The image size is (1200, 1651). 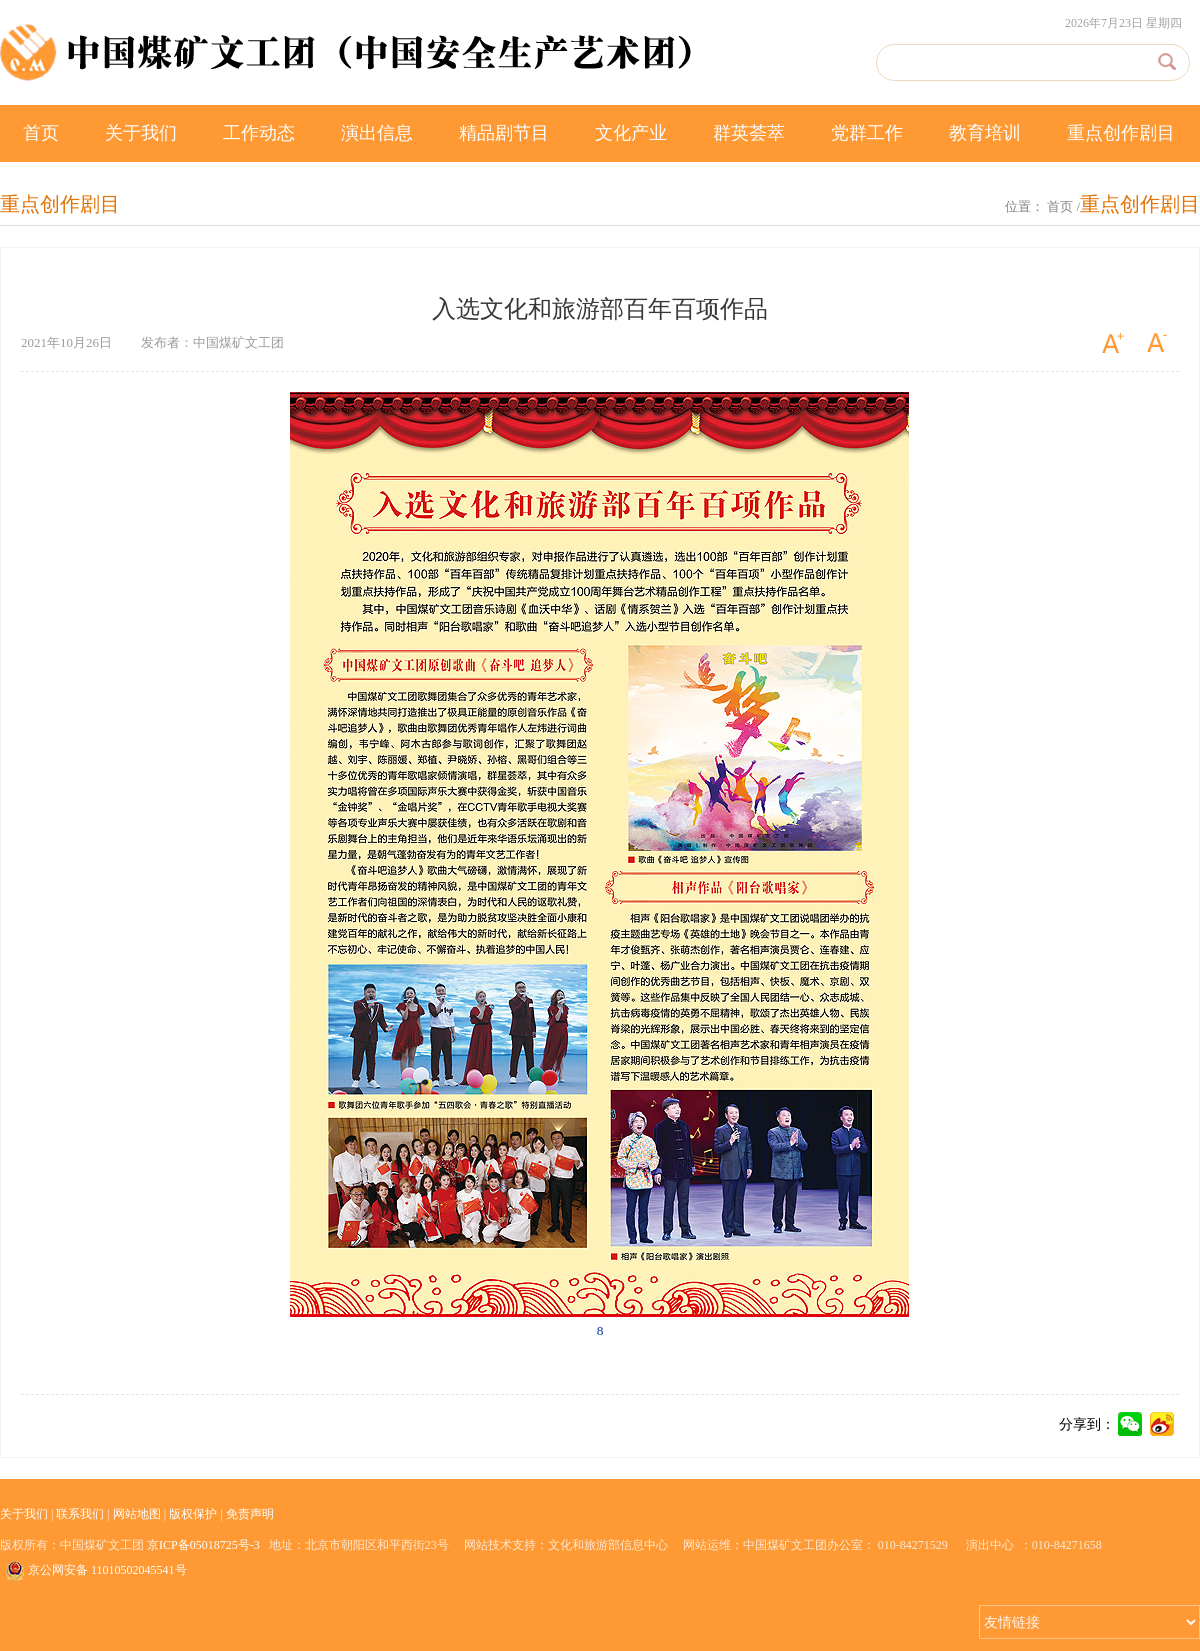 I want to click on 首页, so click(x=41, y=133).